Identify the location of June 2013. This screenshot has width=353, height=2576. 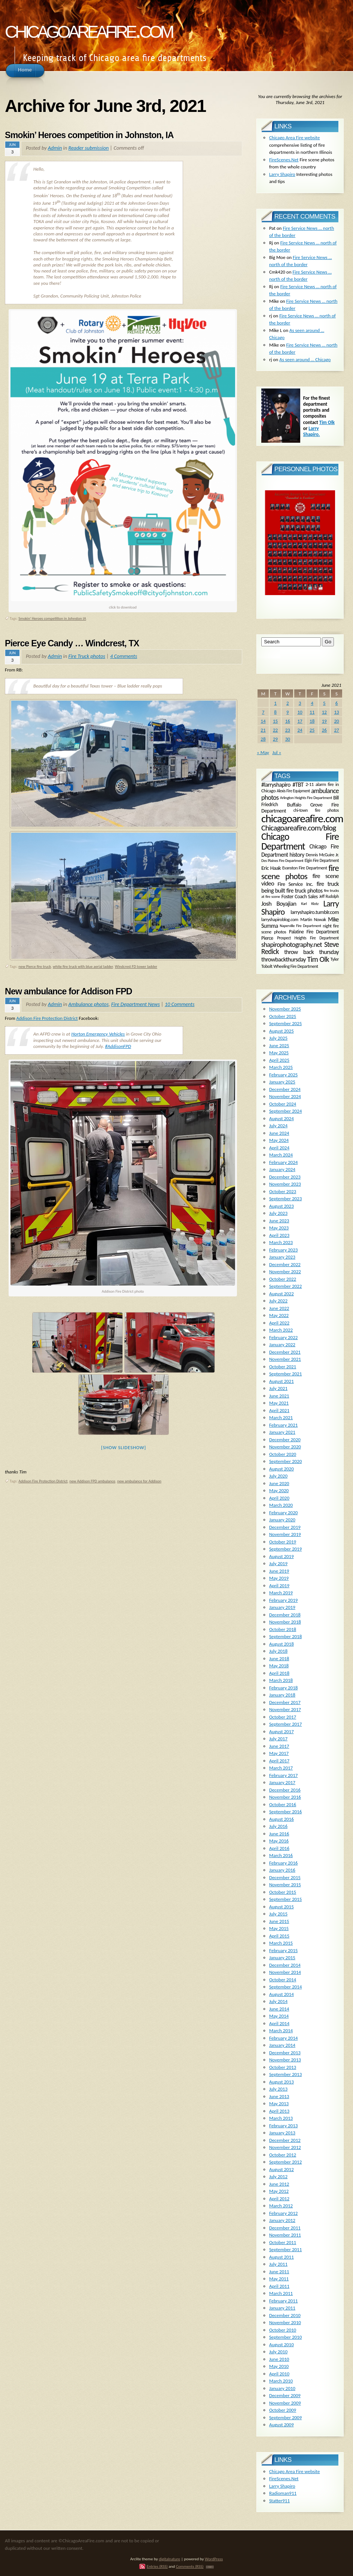
(279, 2096).